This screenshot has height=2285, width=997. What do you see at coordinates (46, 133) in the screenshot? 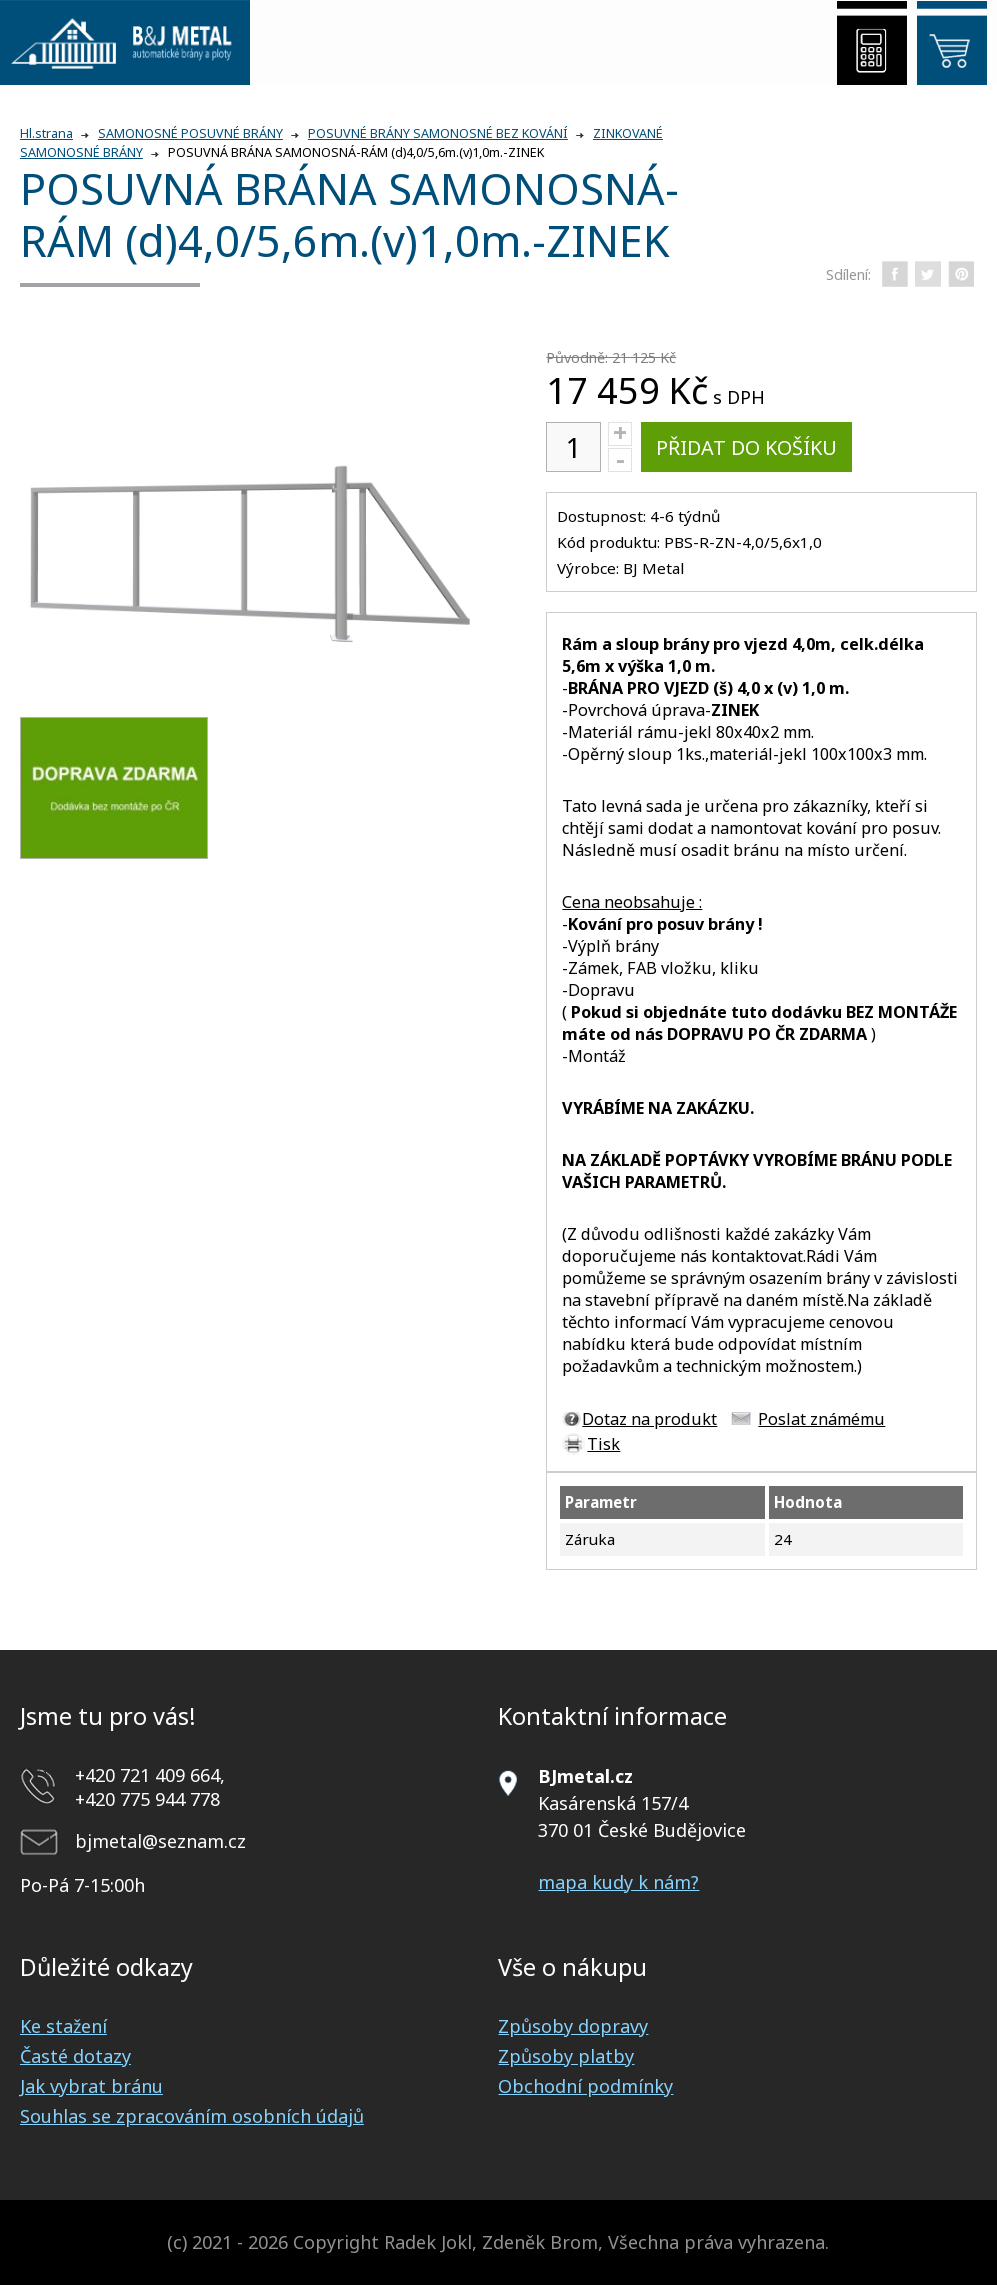
I see `Hl.strana` at bounding box center [46, 133].